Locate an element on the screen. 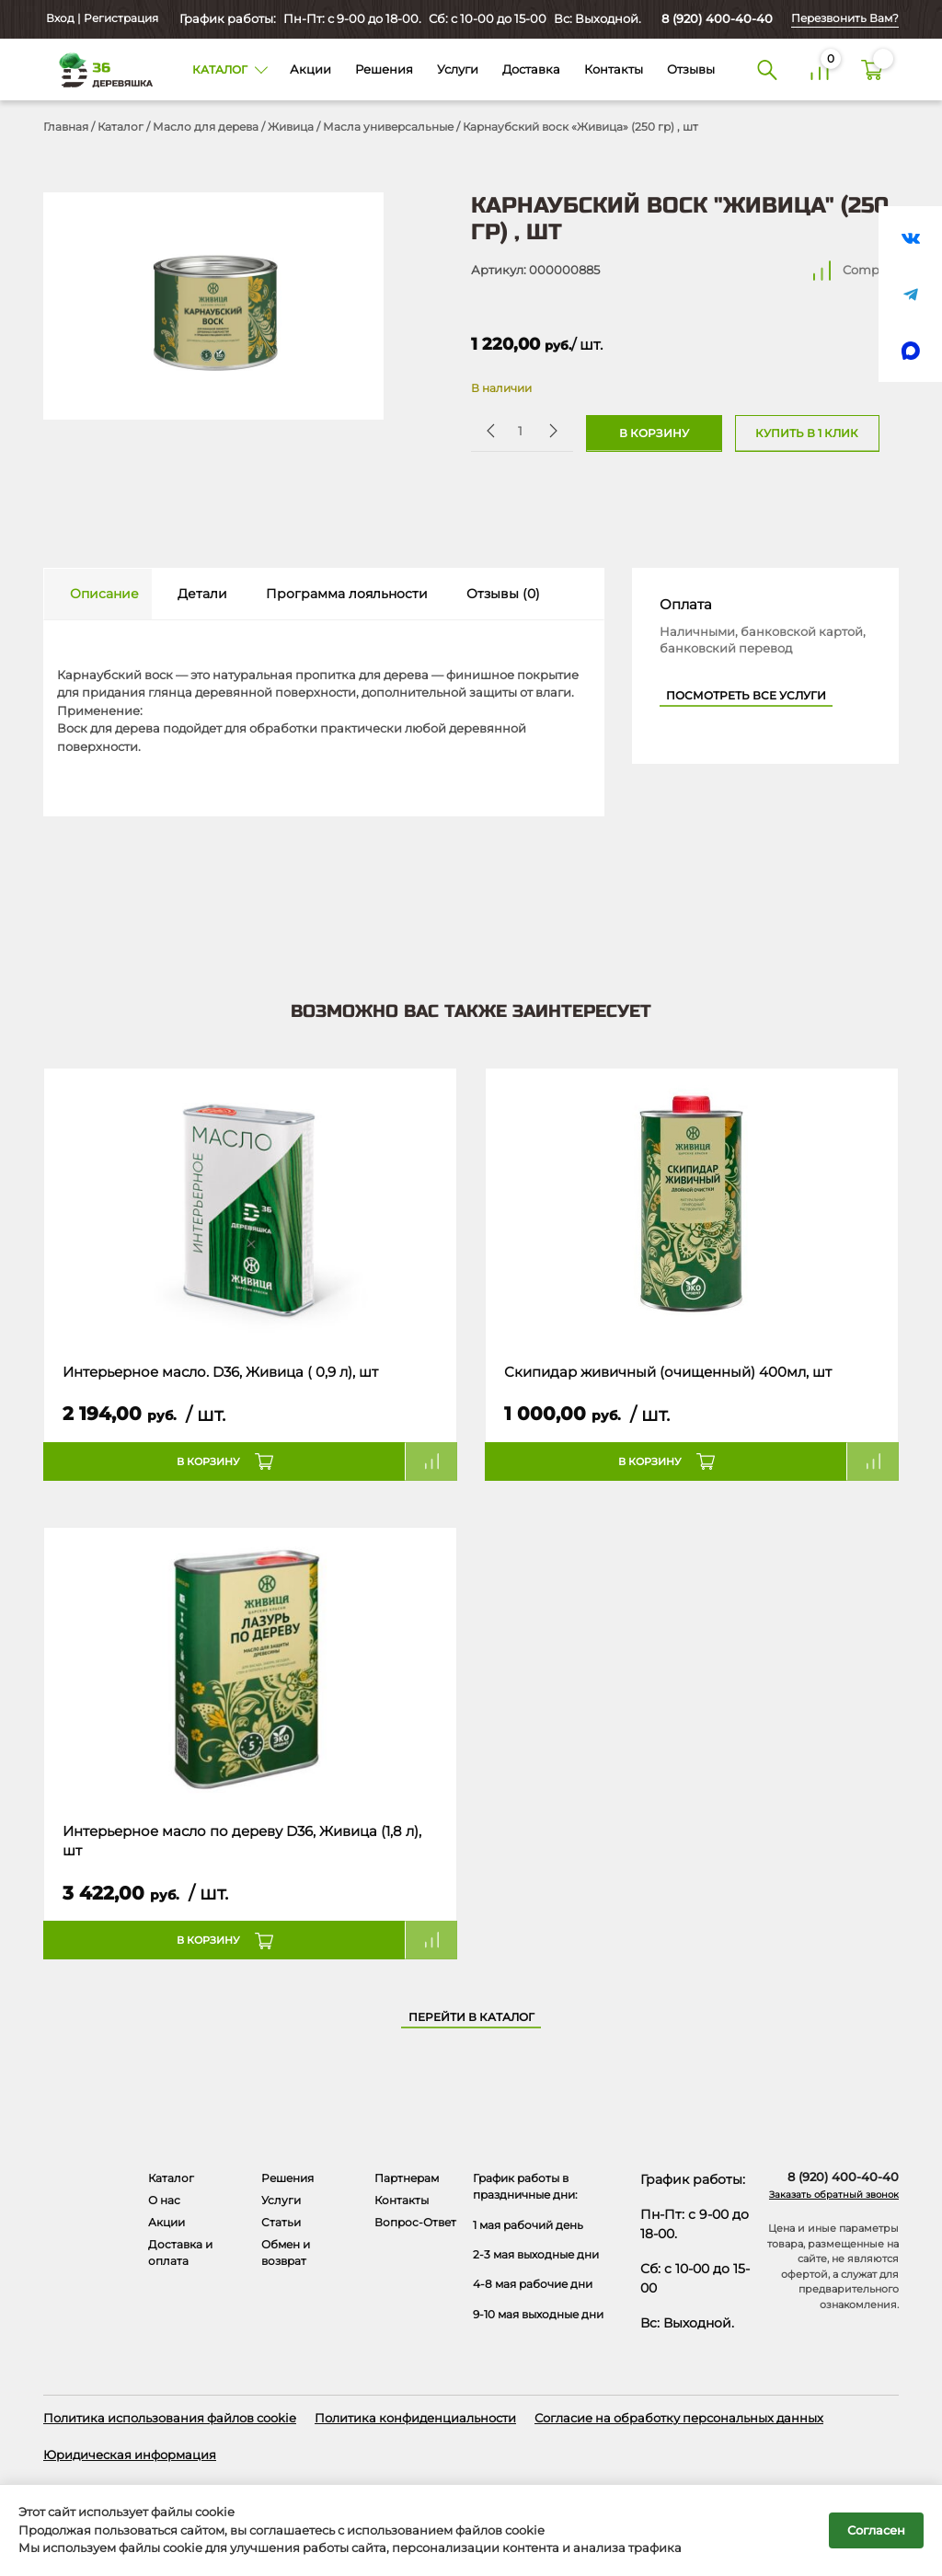  [Деревяшка 36 - главная страница] is located at coordinates (99, 69).